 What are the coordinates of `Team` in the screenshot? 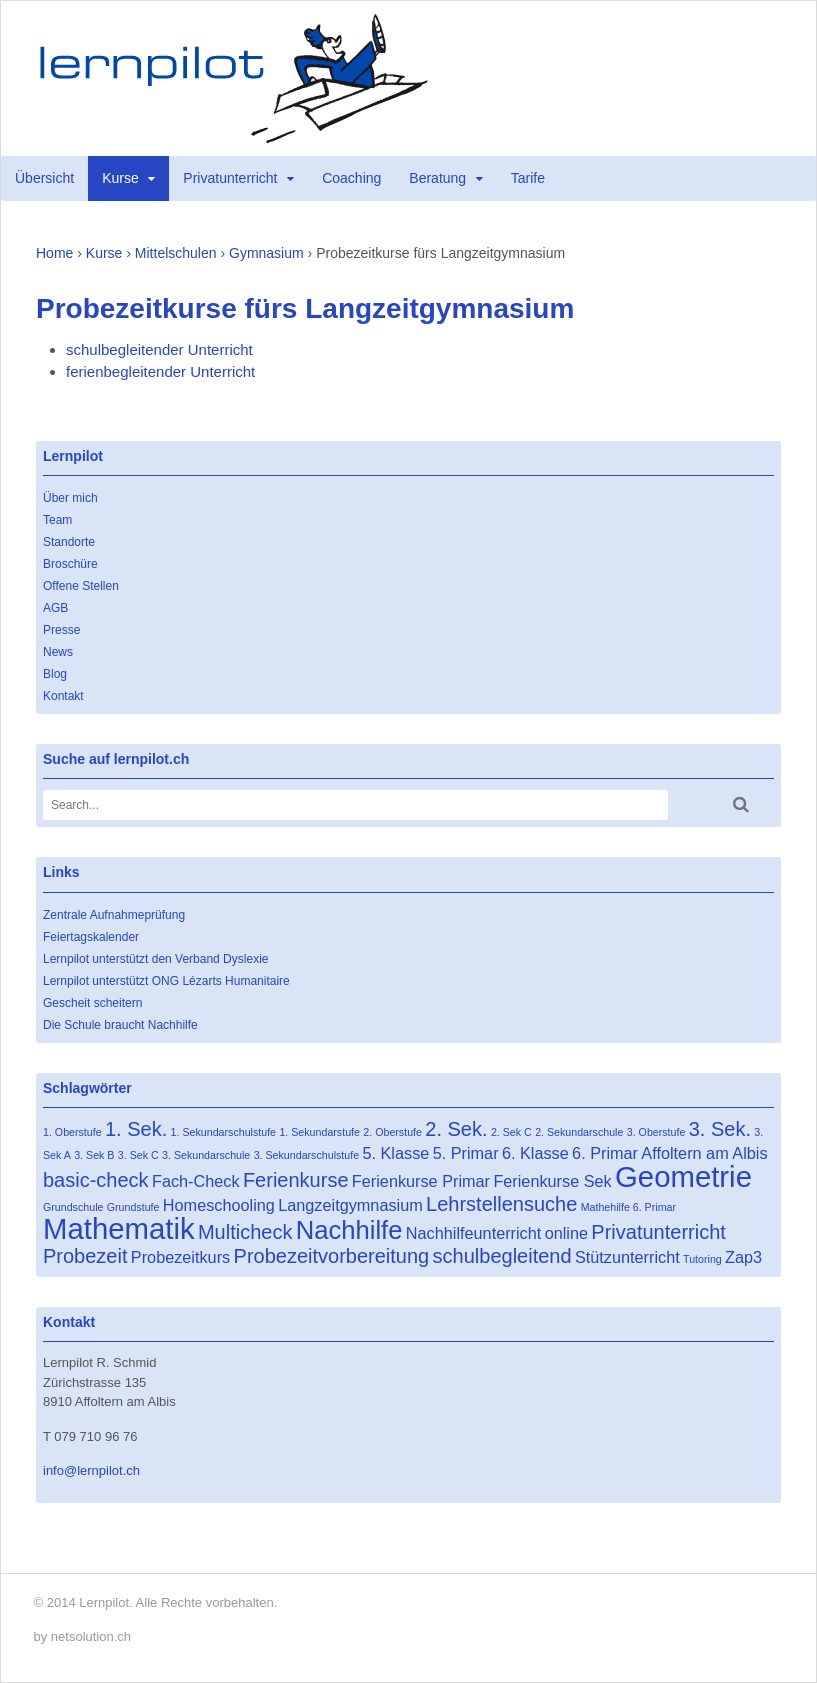 It's located at (57, 520).